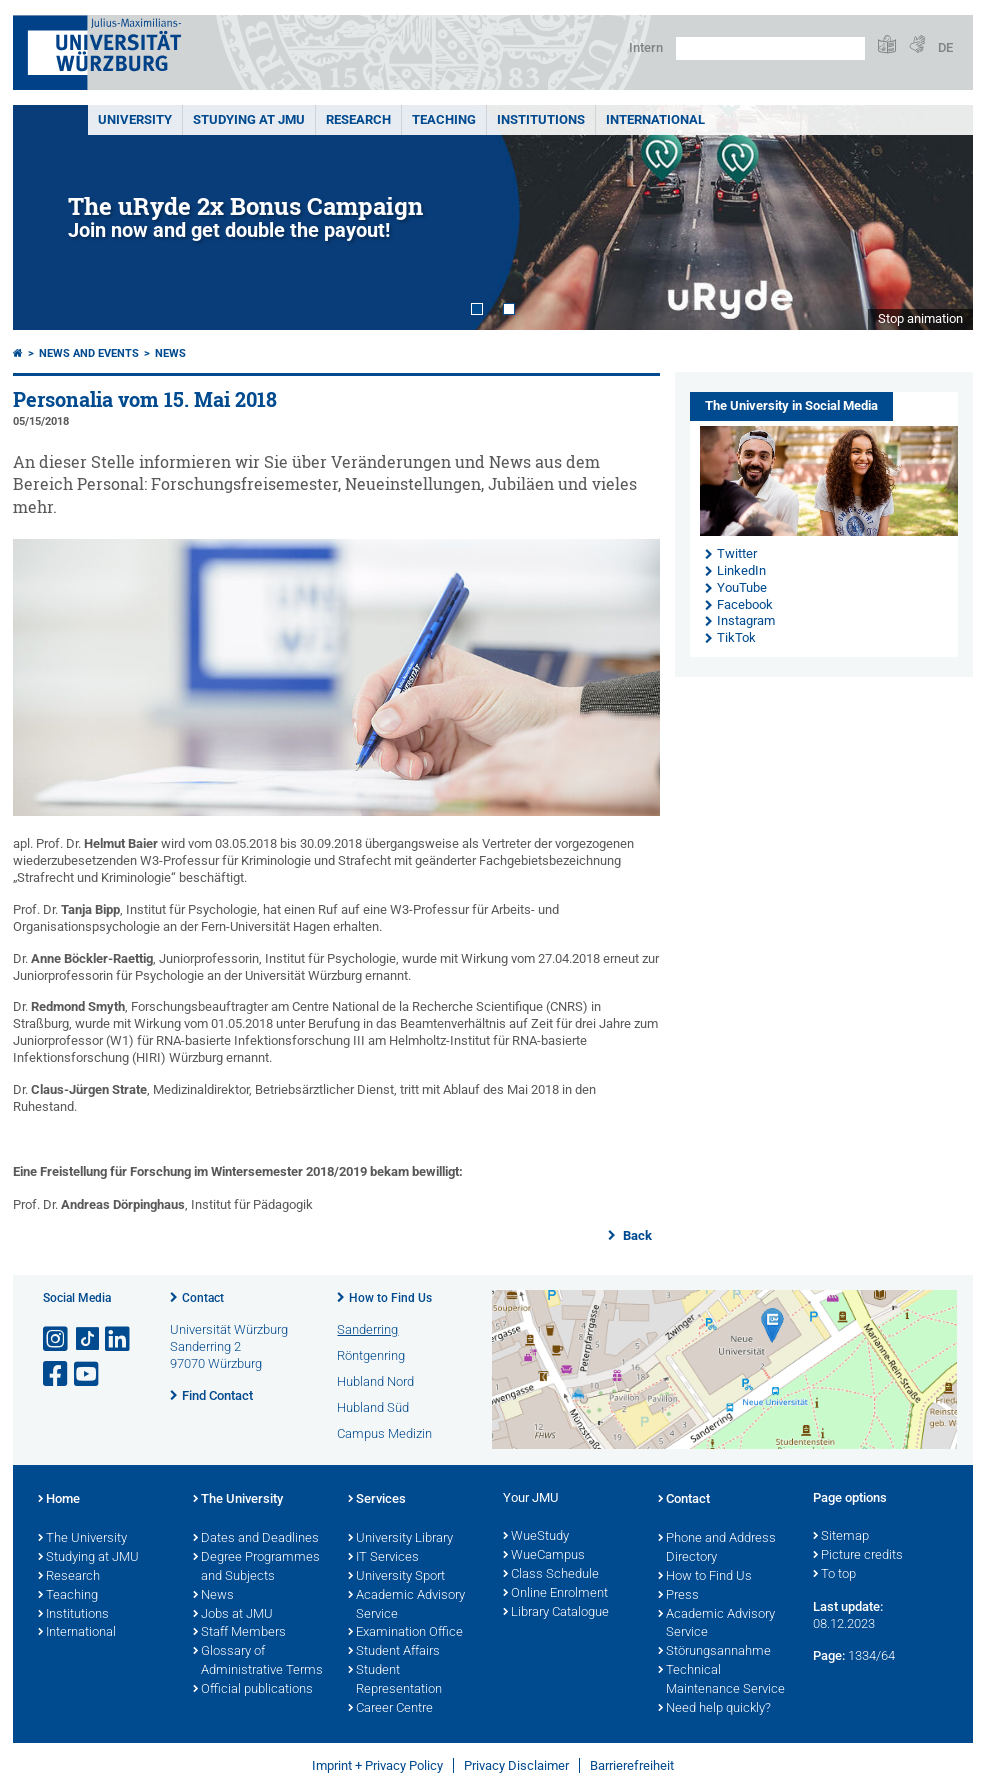 The height and width of the screenshot is (1790, 985). What do you see at coordinates (742, 587) in the screenshot?
I see `YouTube` at bounding box center [742, 587].